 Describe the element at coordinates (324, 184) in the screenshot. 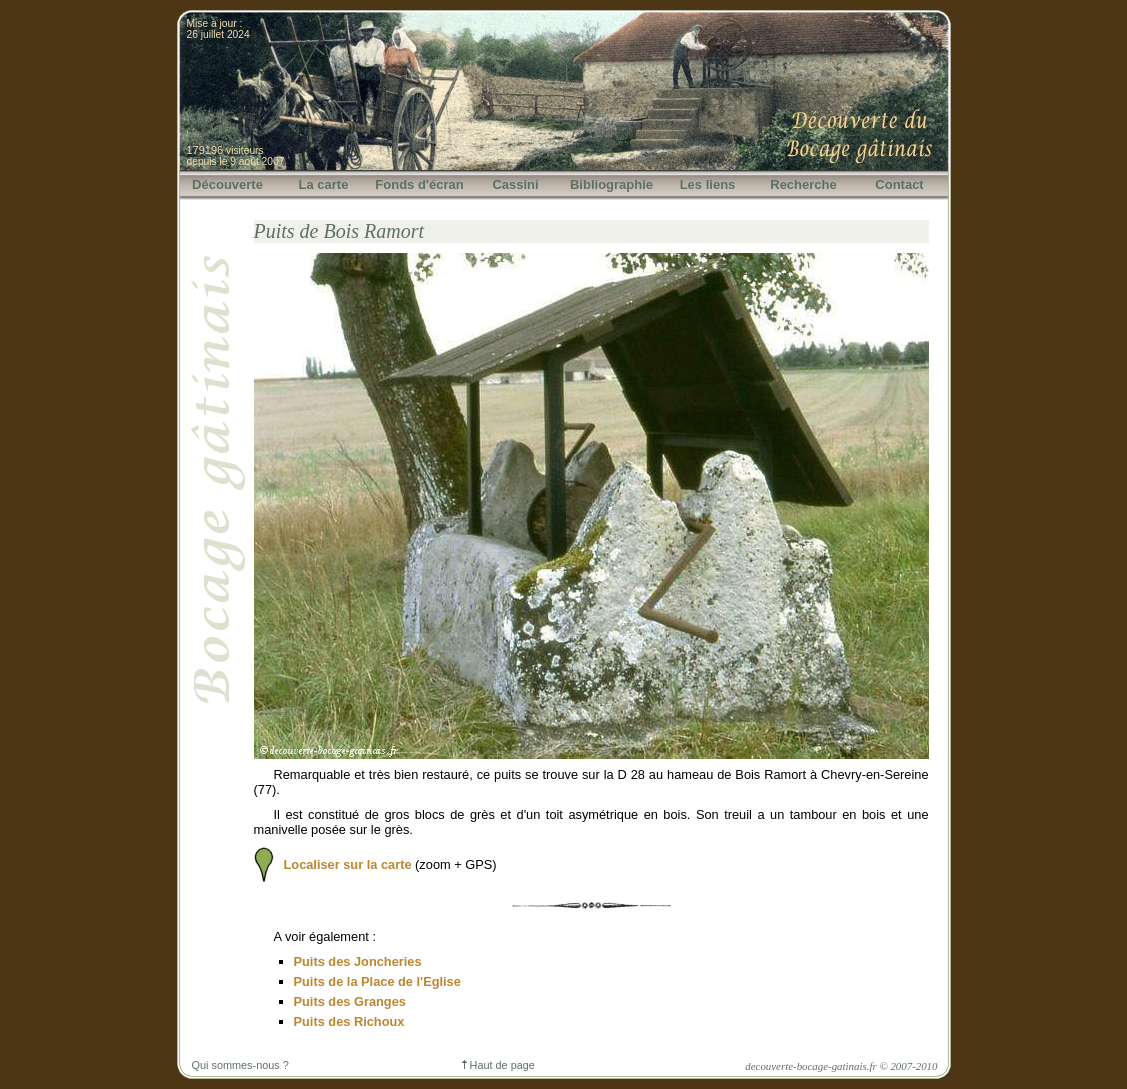

I see `La carte` at that location.